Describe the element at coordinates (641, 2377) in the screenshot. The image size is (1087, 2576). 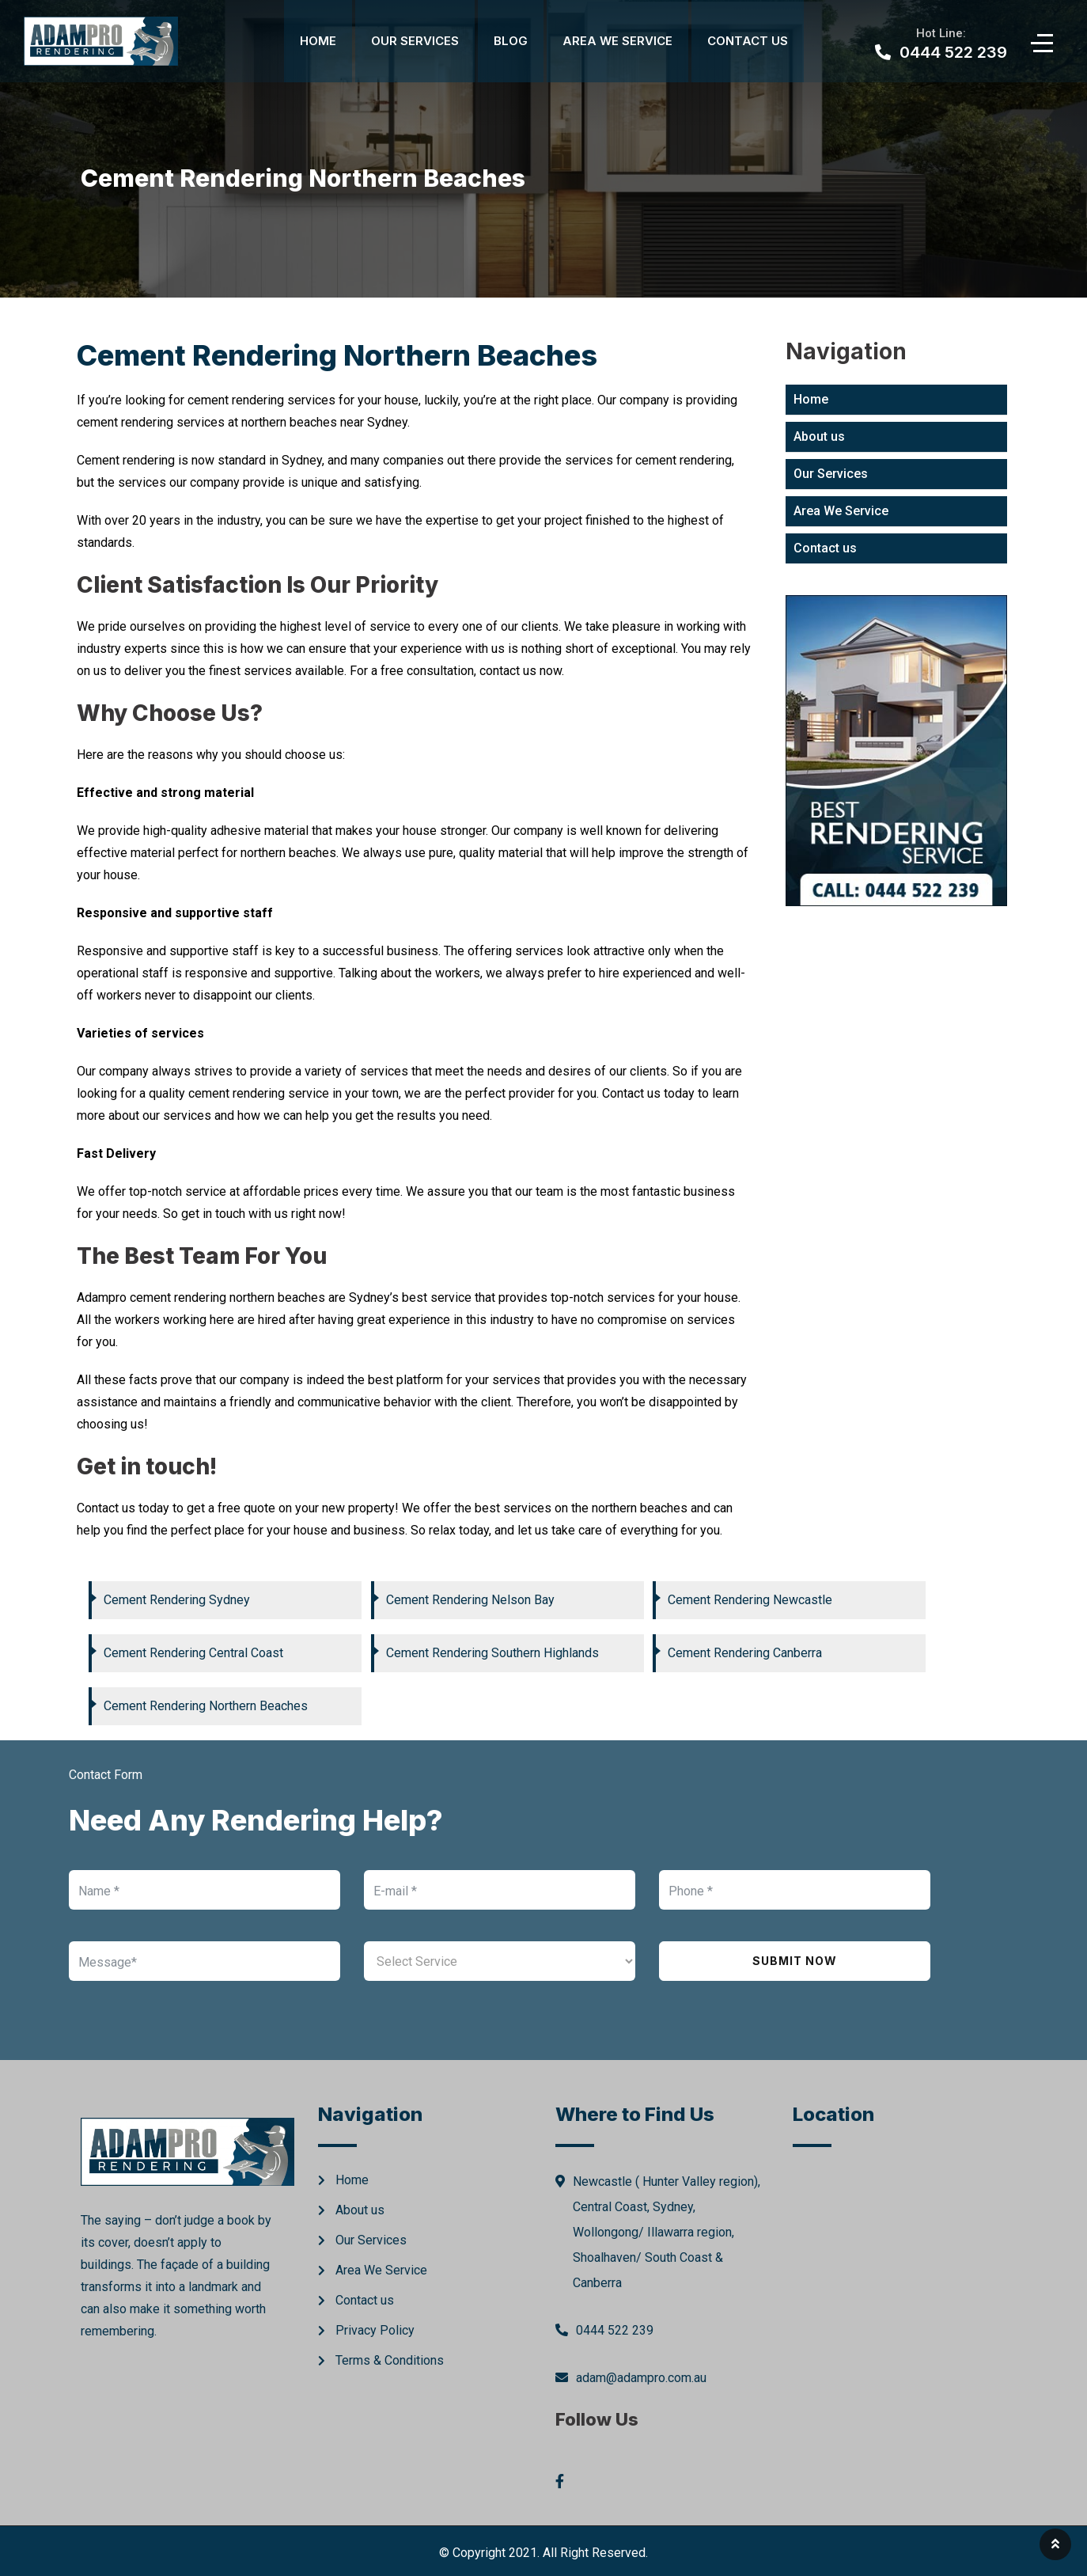
I see `adam@adampro.com.au` at that location.